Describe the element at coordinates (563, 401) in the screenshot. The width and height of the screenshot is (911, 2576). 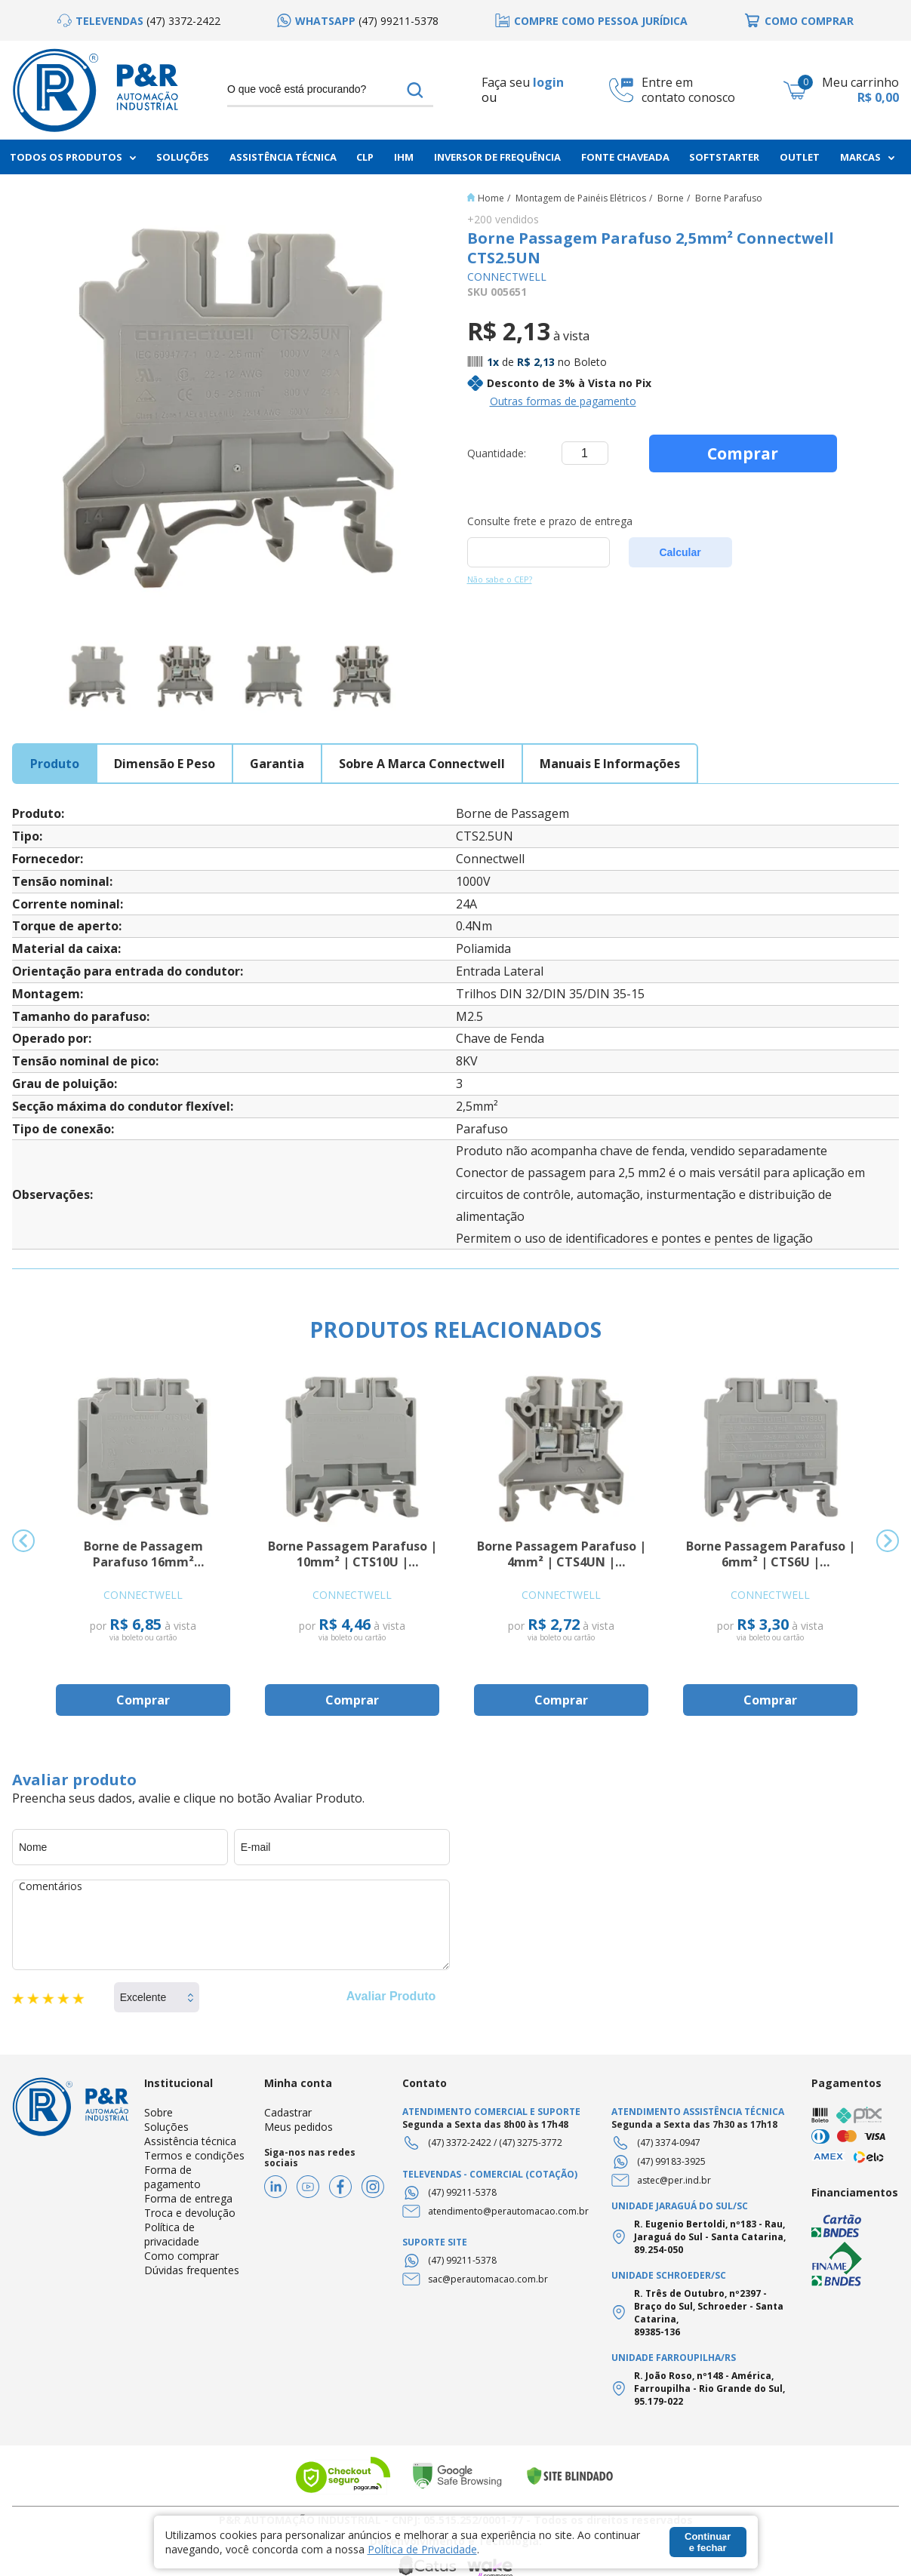
I see `Outras formas de pagamento` at that location.